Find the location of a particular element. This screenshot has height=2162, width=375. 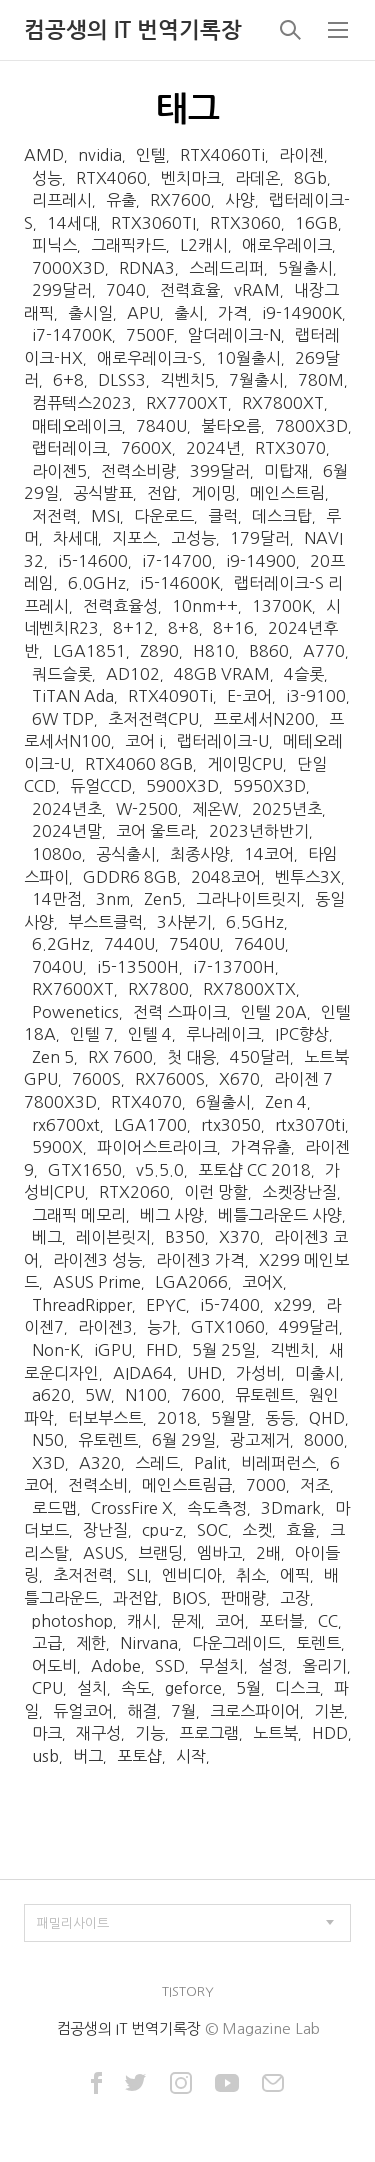

RTX3060 is located at coordinates (245, 223).